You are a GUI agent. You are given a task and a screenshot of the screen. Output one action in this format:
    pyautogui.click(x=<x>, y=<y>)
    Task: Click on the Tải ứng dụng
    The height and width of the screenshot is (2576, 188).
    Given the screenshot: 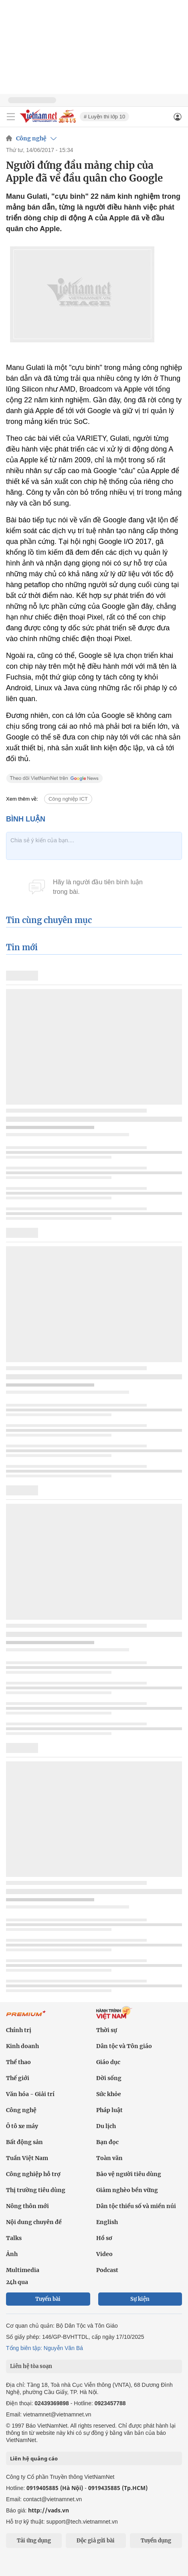 What is the action you would take?
    pyautogui.click(x=34, y=2540)
    